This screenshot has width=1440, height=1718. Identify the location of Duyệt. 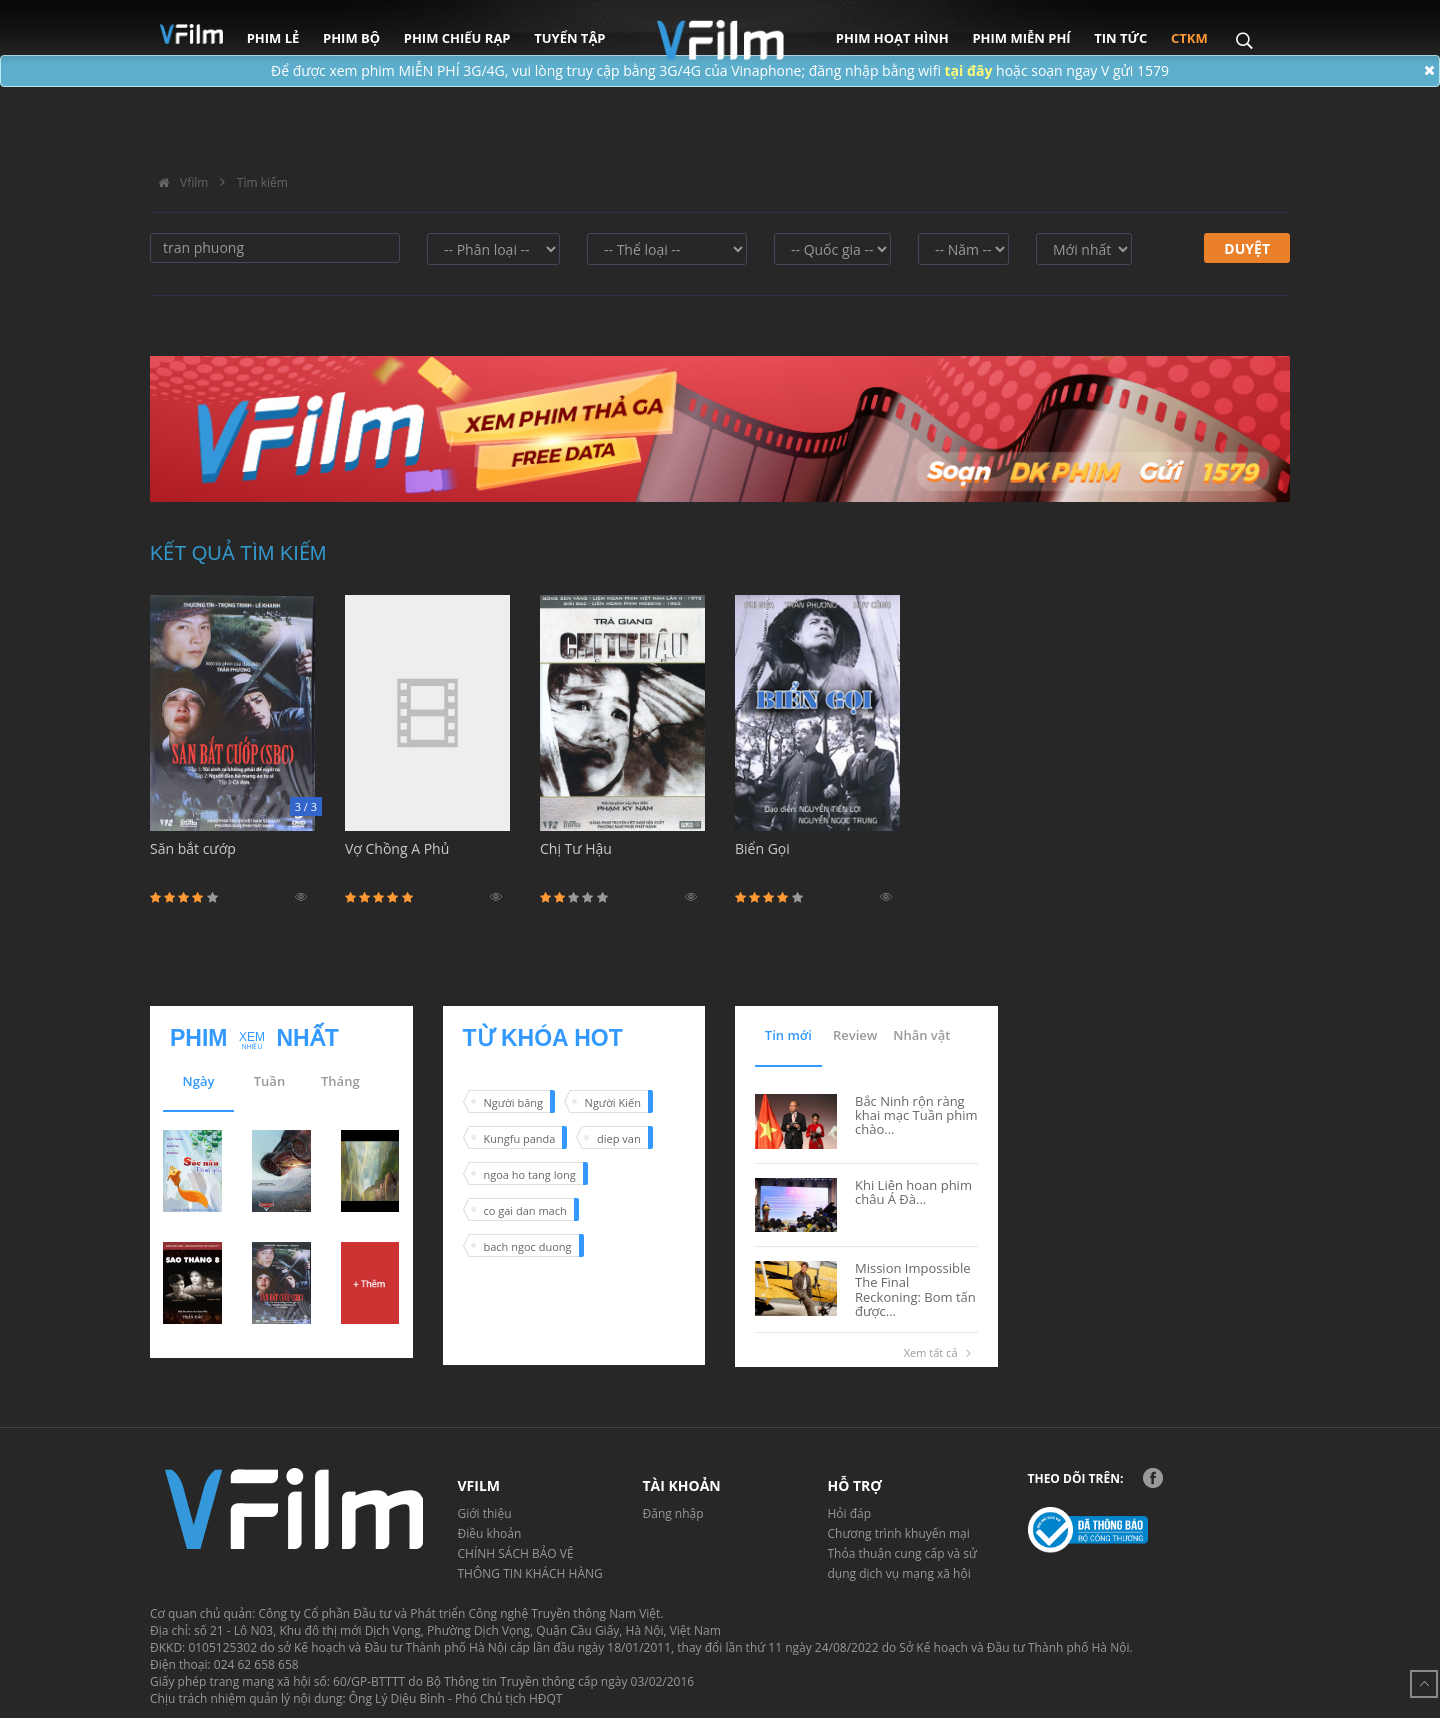
(1247, 248).